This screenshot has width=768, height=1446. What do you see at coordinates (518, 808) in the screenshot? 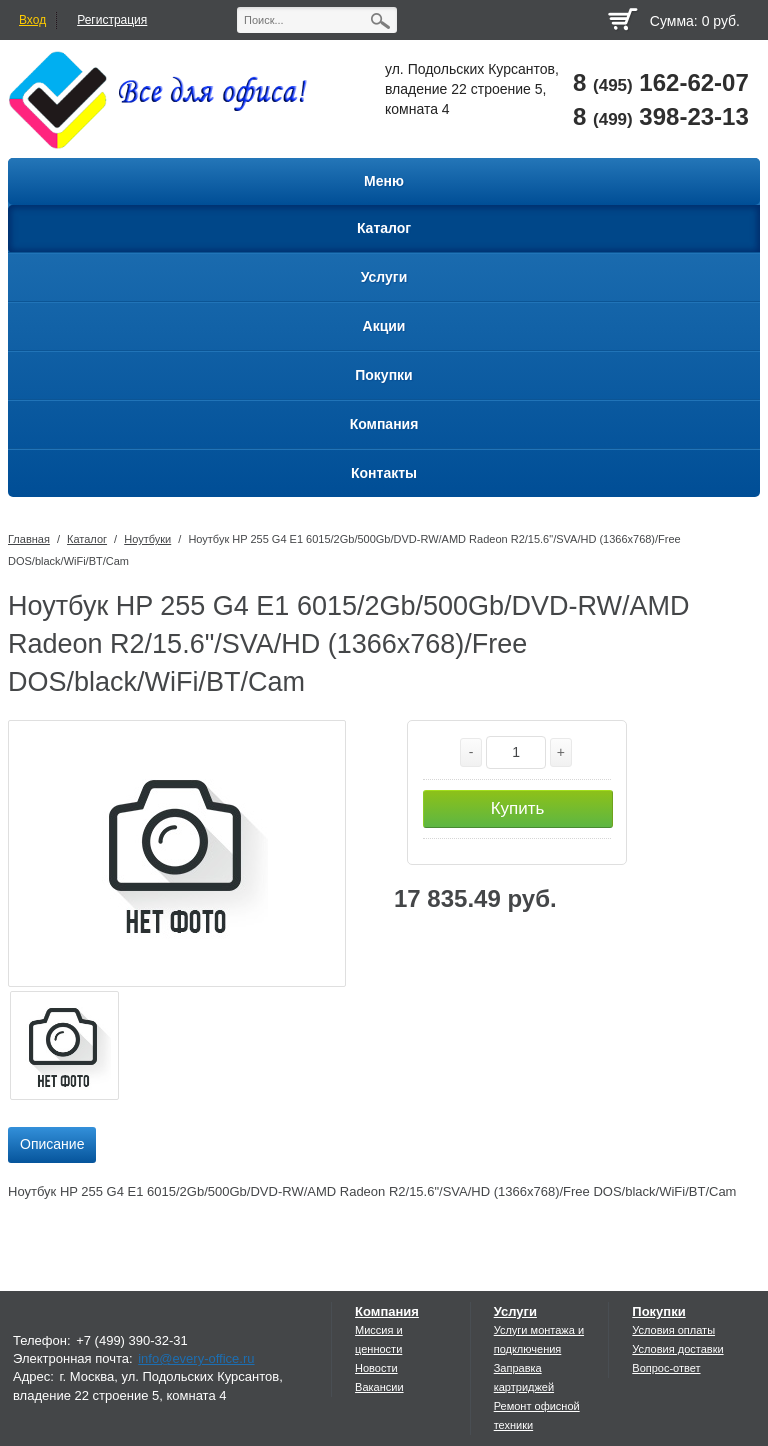
I see `Купить` at bounding box center [518, 808].